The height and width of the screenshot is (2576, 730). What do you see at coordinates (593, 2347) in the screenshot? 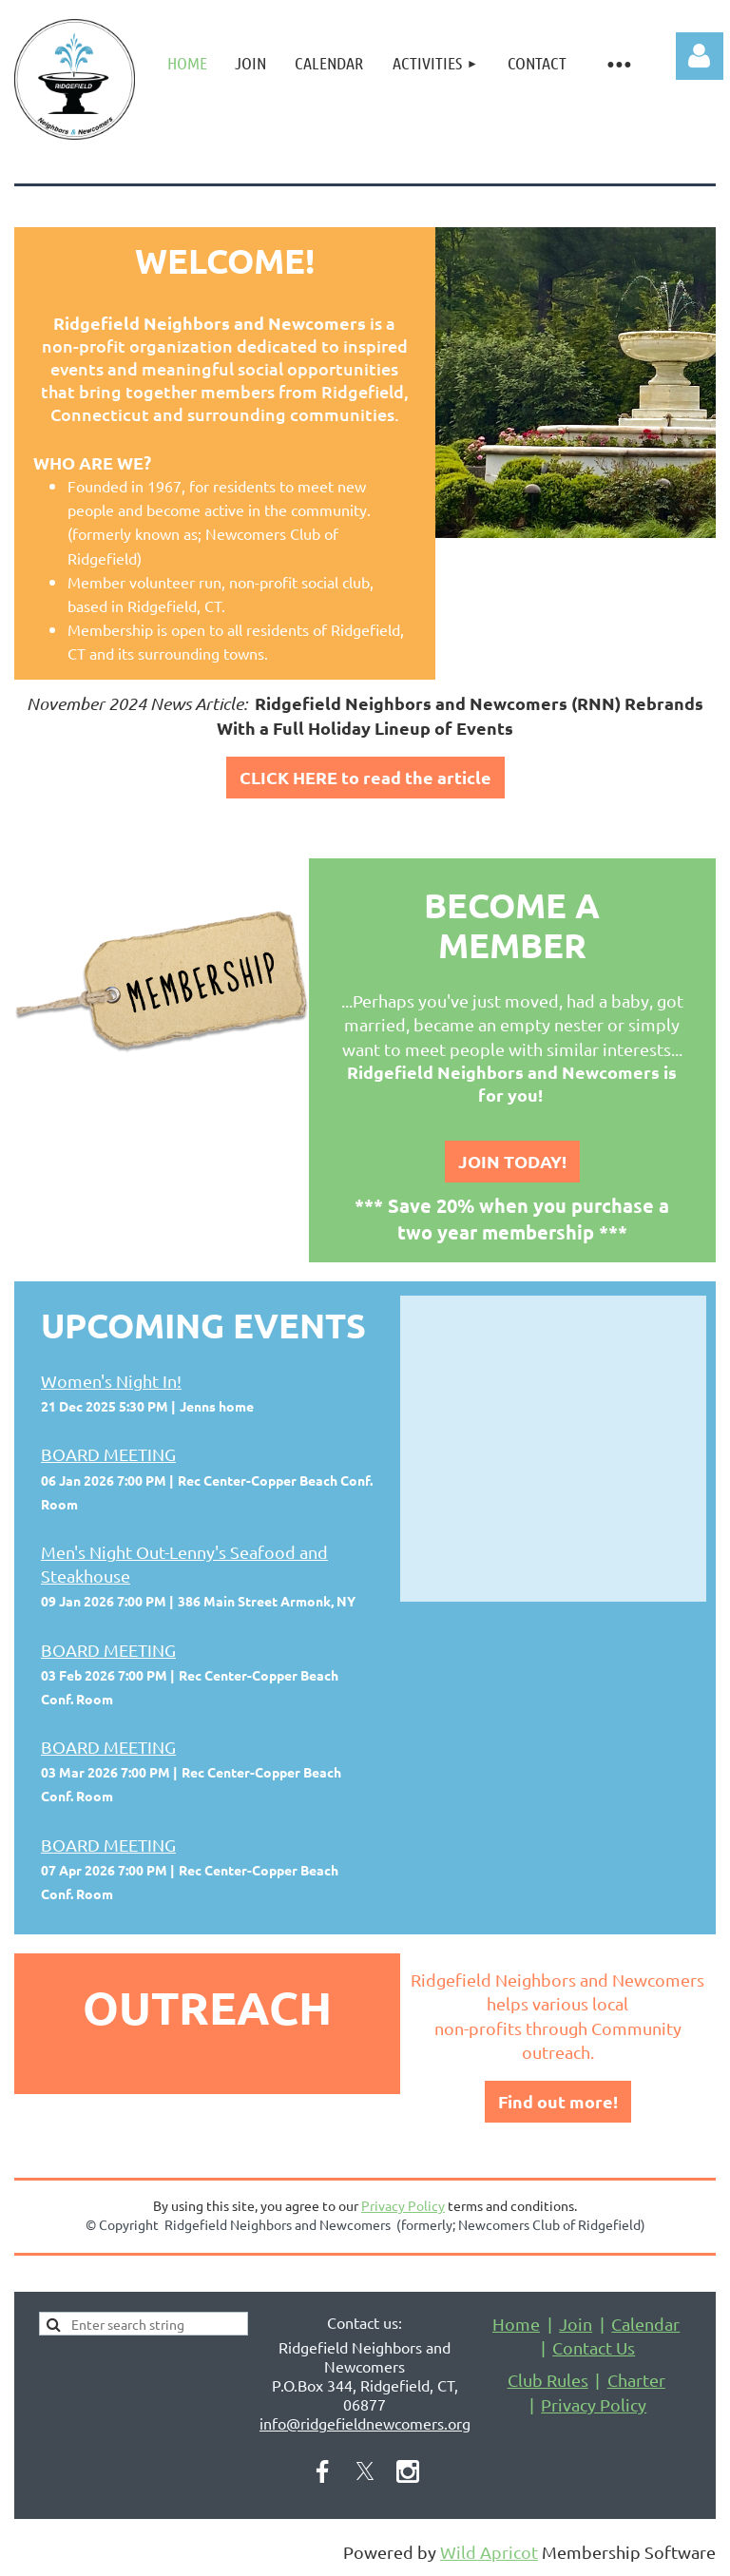
I see `Contact Us` at bounding box center [593, 2347].